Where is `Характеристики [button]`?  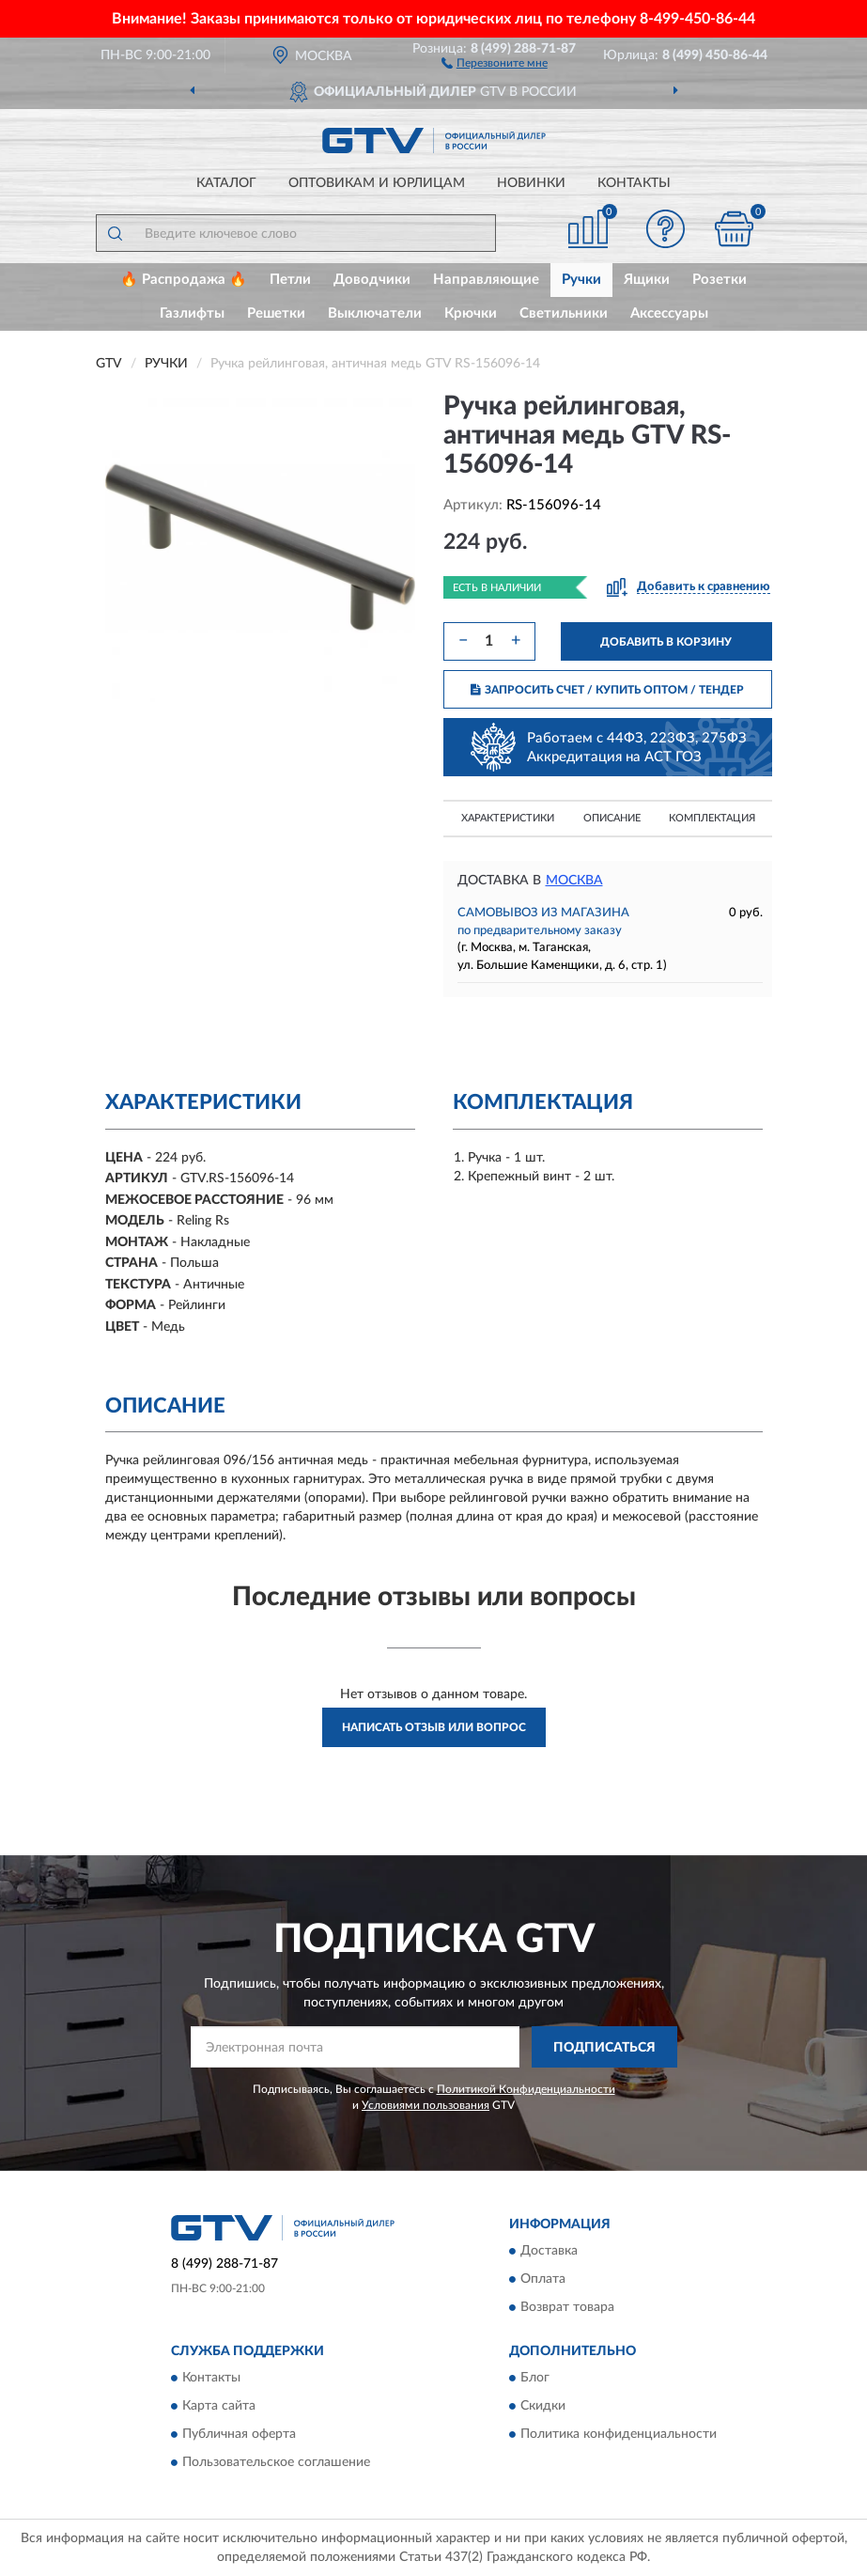 Характеристики [button] is located at coordinates (507, 818).